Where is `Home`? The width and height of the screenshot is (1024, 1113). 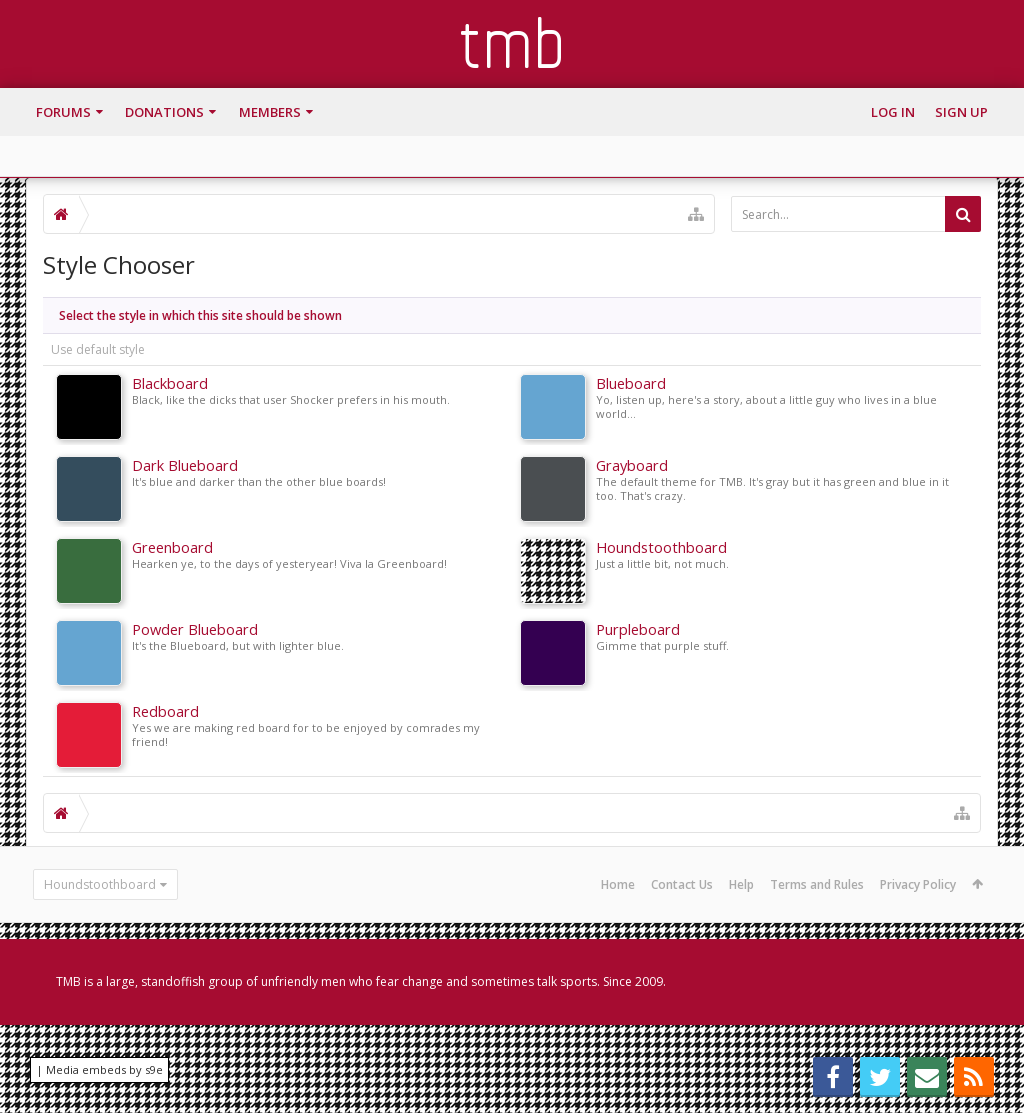 Home is located at coordinates (618, 884).